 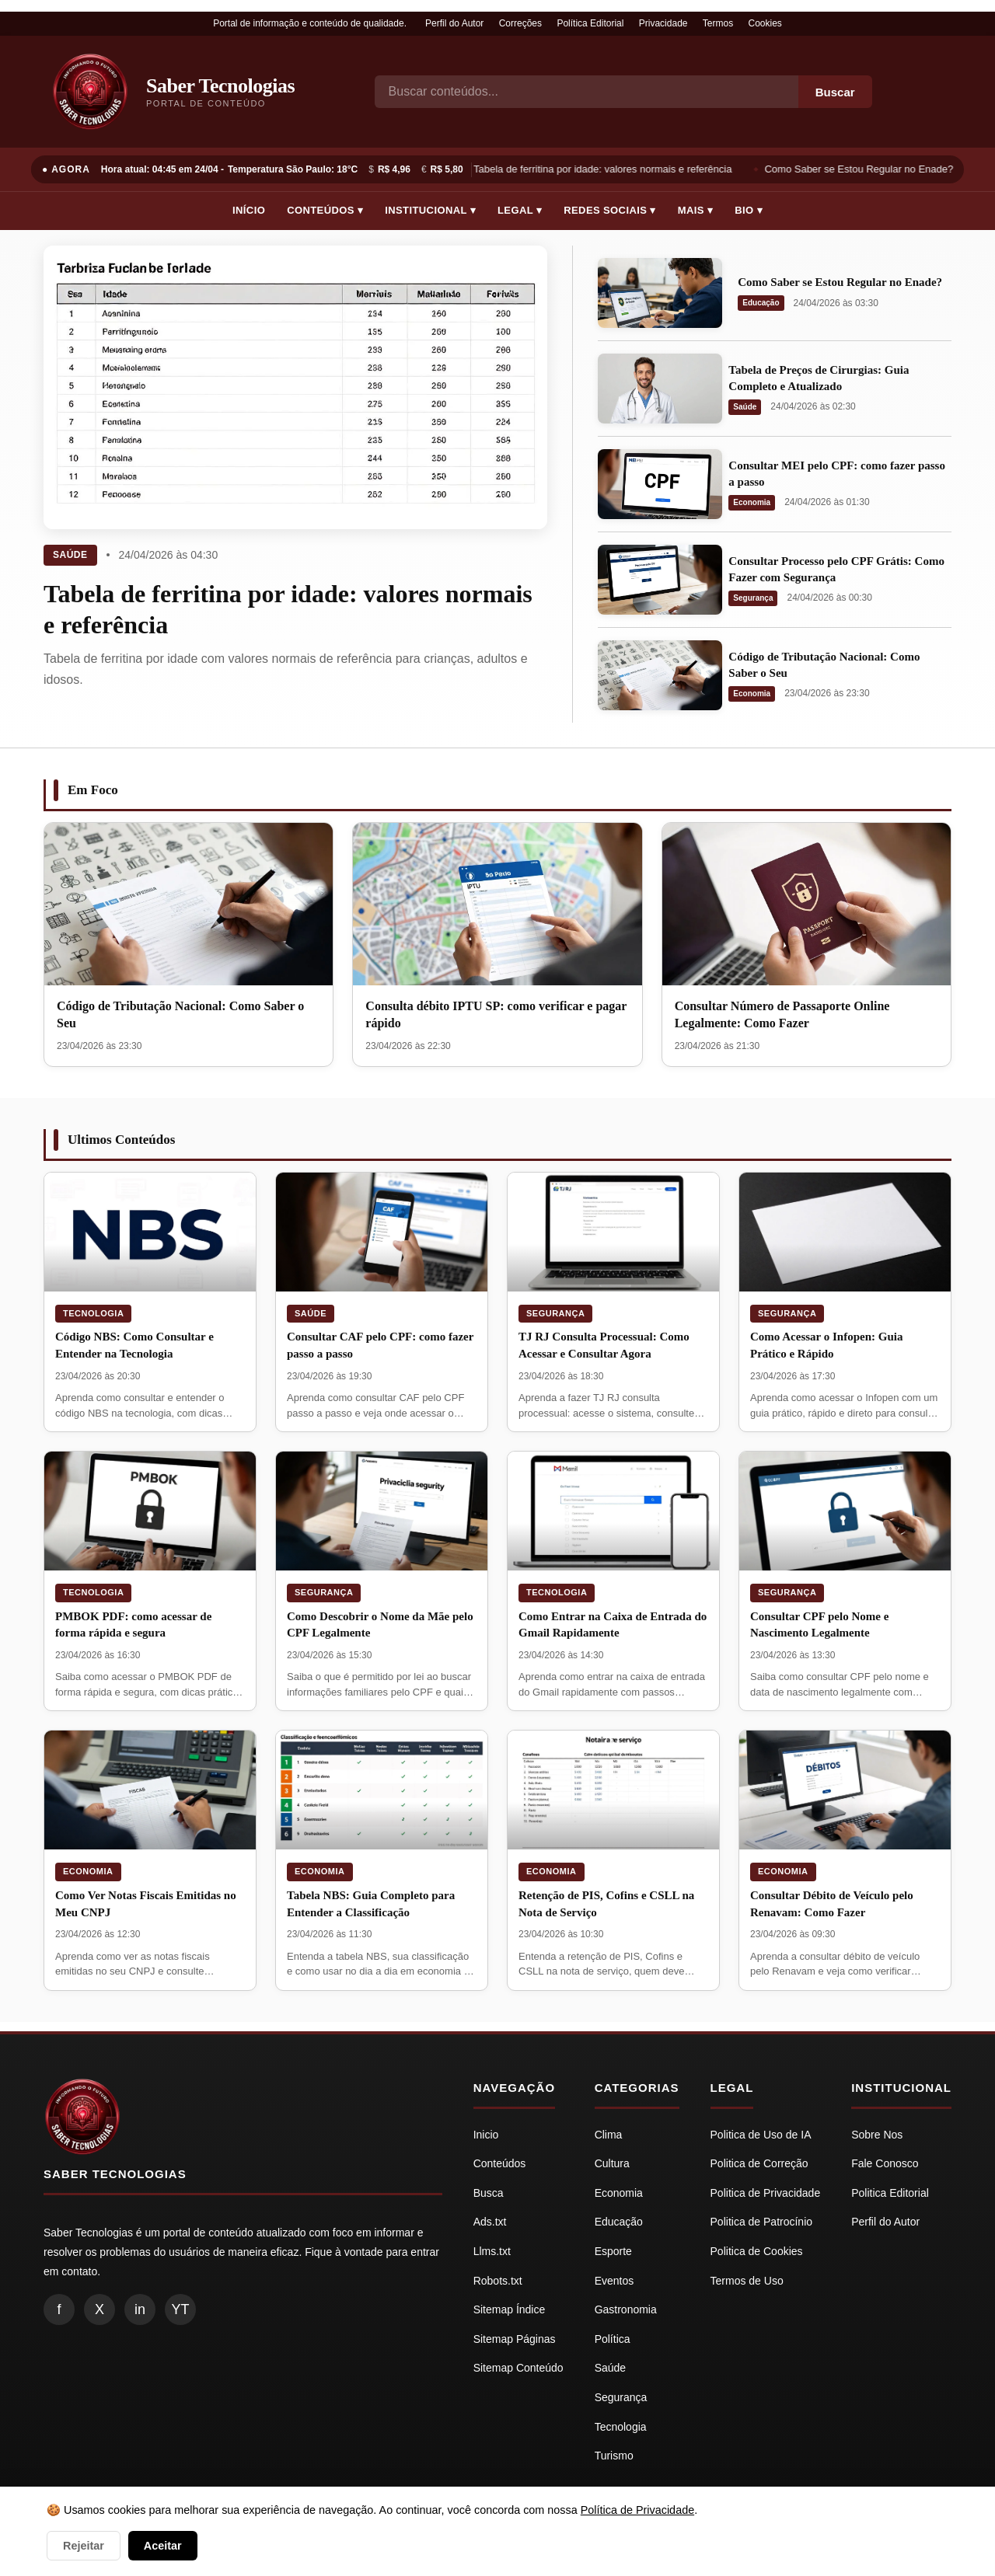 I want to click on Bio ▾, so click(x=749, y=210).